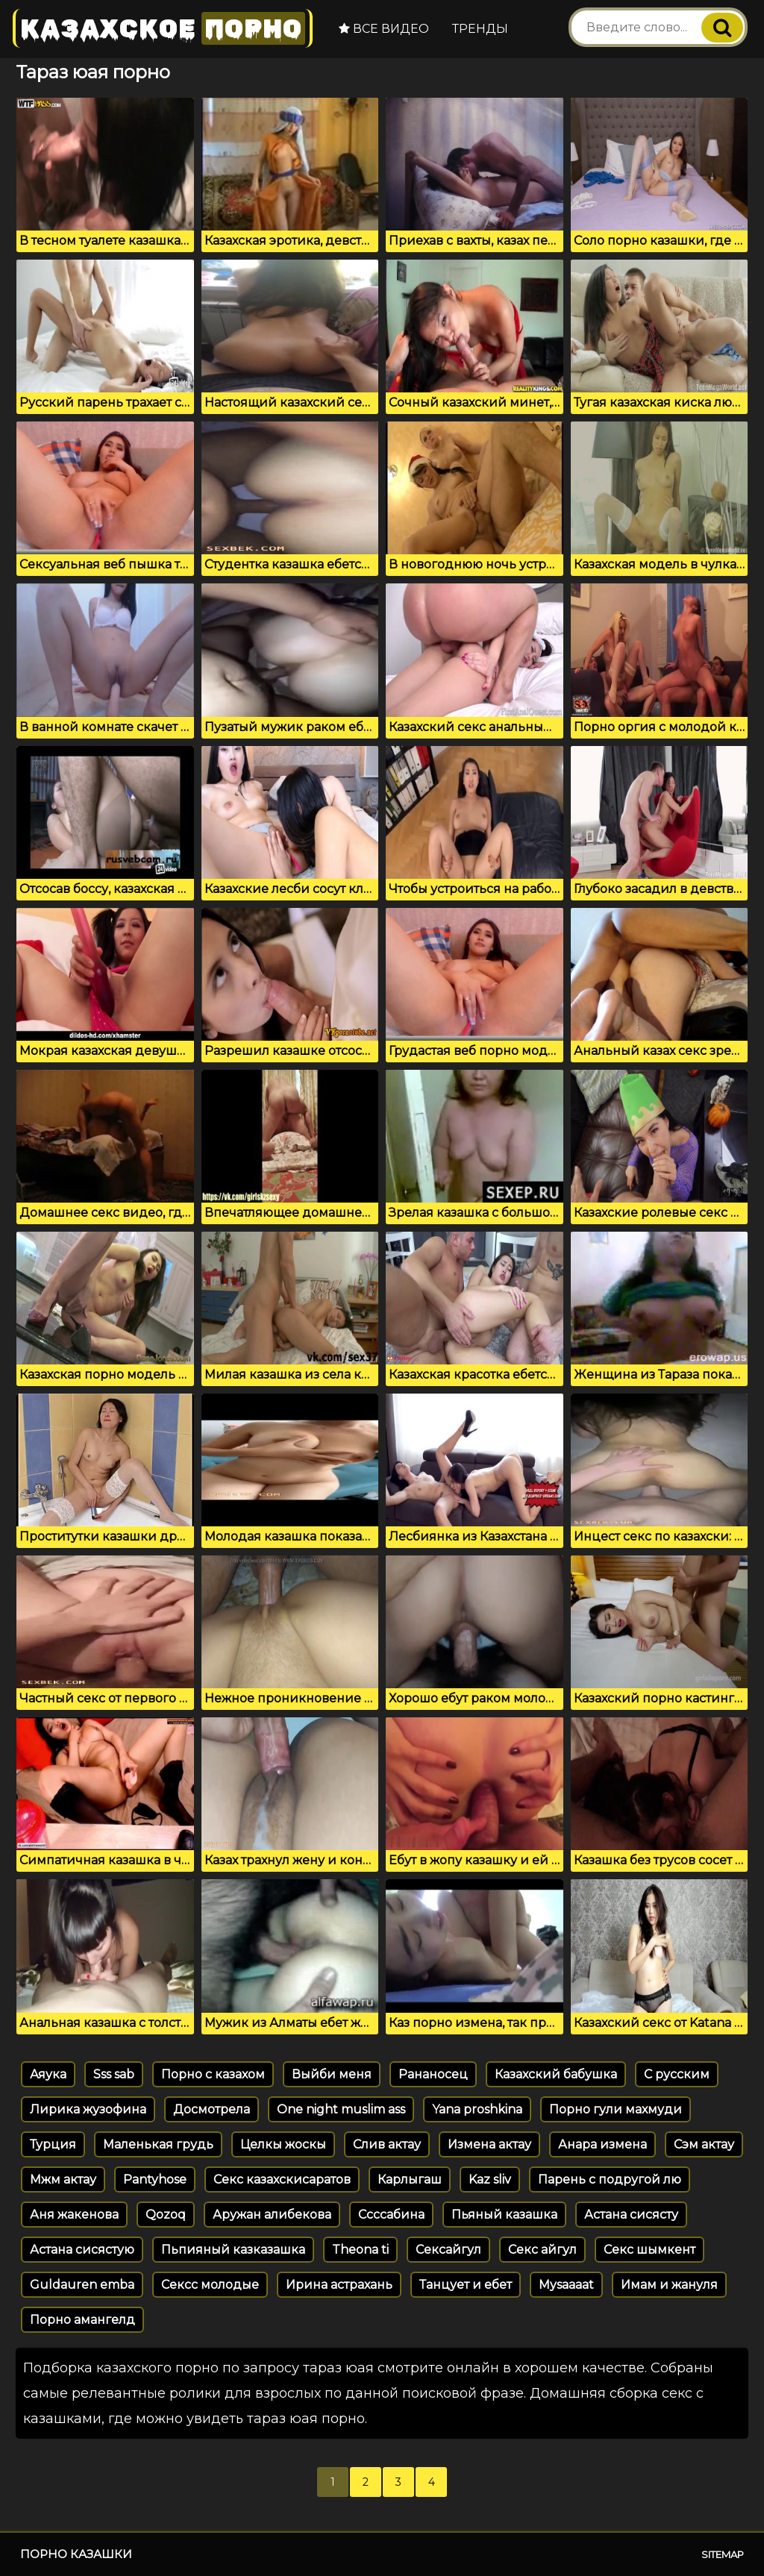 This screenshot has height=2576, width=764. Describe the element at coordinates (82, 2250) in the screenshot. I see `Астана сисястую` at that location.